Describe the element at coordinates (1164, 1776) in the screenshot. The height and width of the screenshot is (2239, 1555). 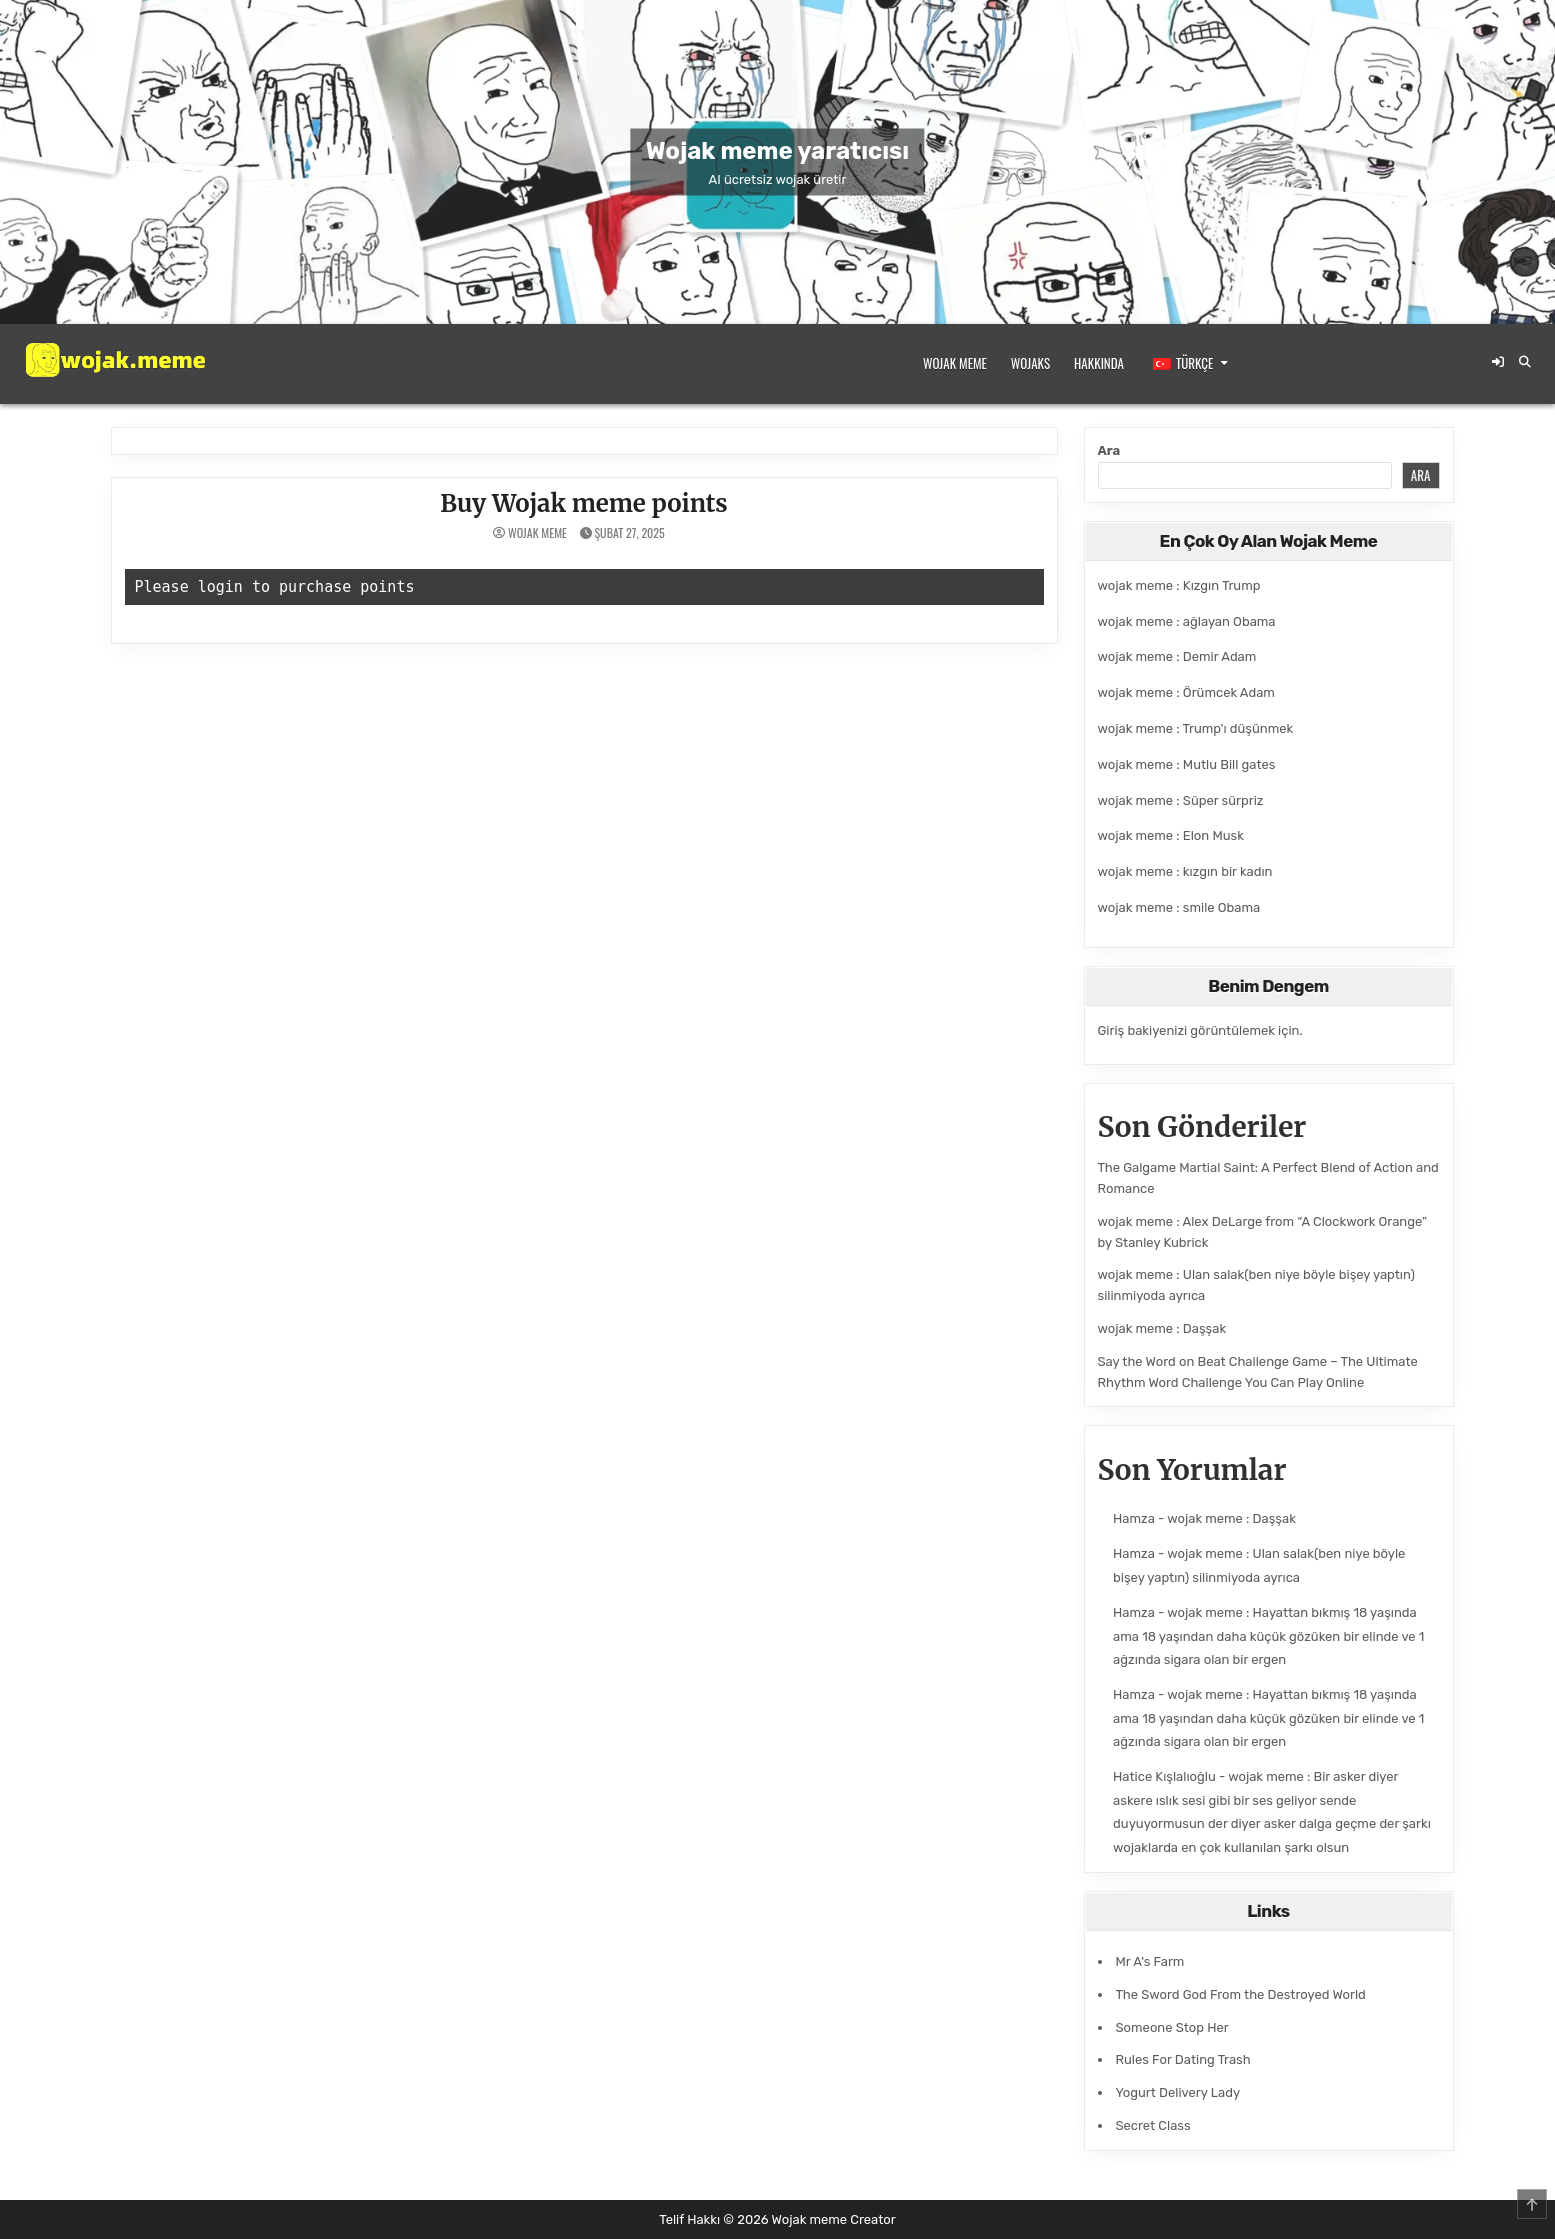
I see `Hatice Kışlalıoğlu` at that location.